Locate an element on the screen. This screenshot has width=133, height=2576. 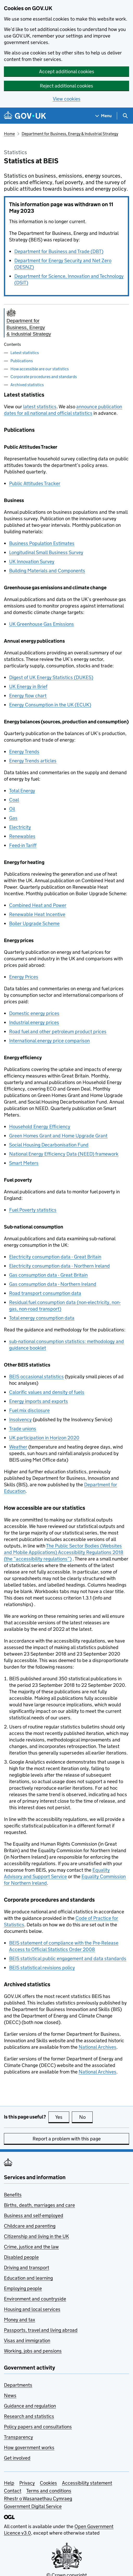
Boiler Upgrade Scheme is located at coordinates (34, 923).